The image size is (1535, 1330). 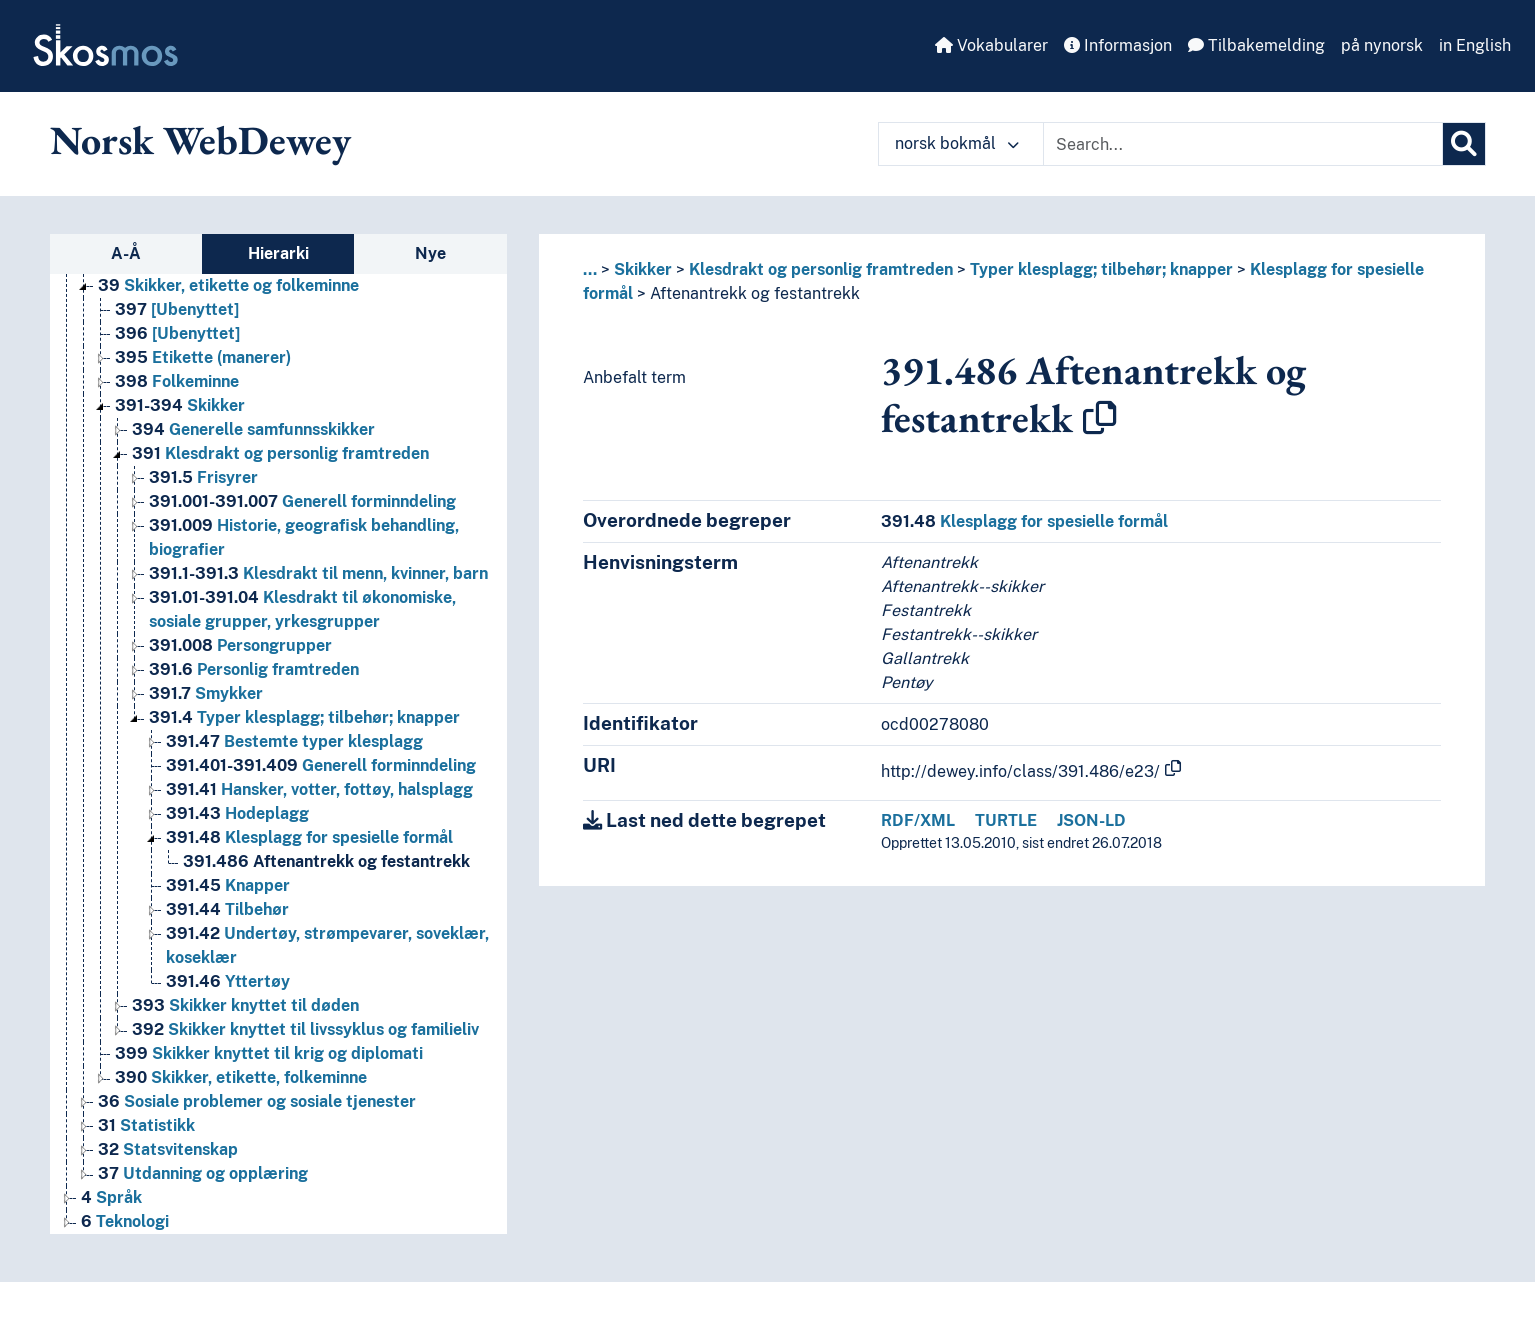 I want to click on A-Å [tab], so click(x=126, y=253).